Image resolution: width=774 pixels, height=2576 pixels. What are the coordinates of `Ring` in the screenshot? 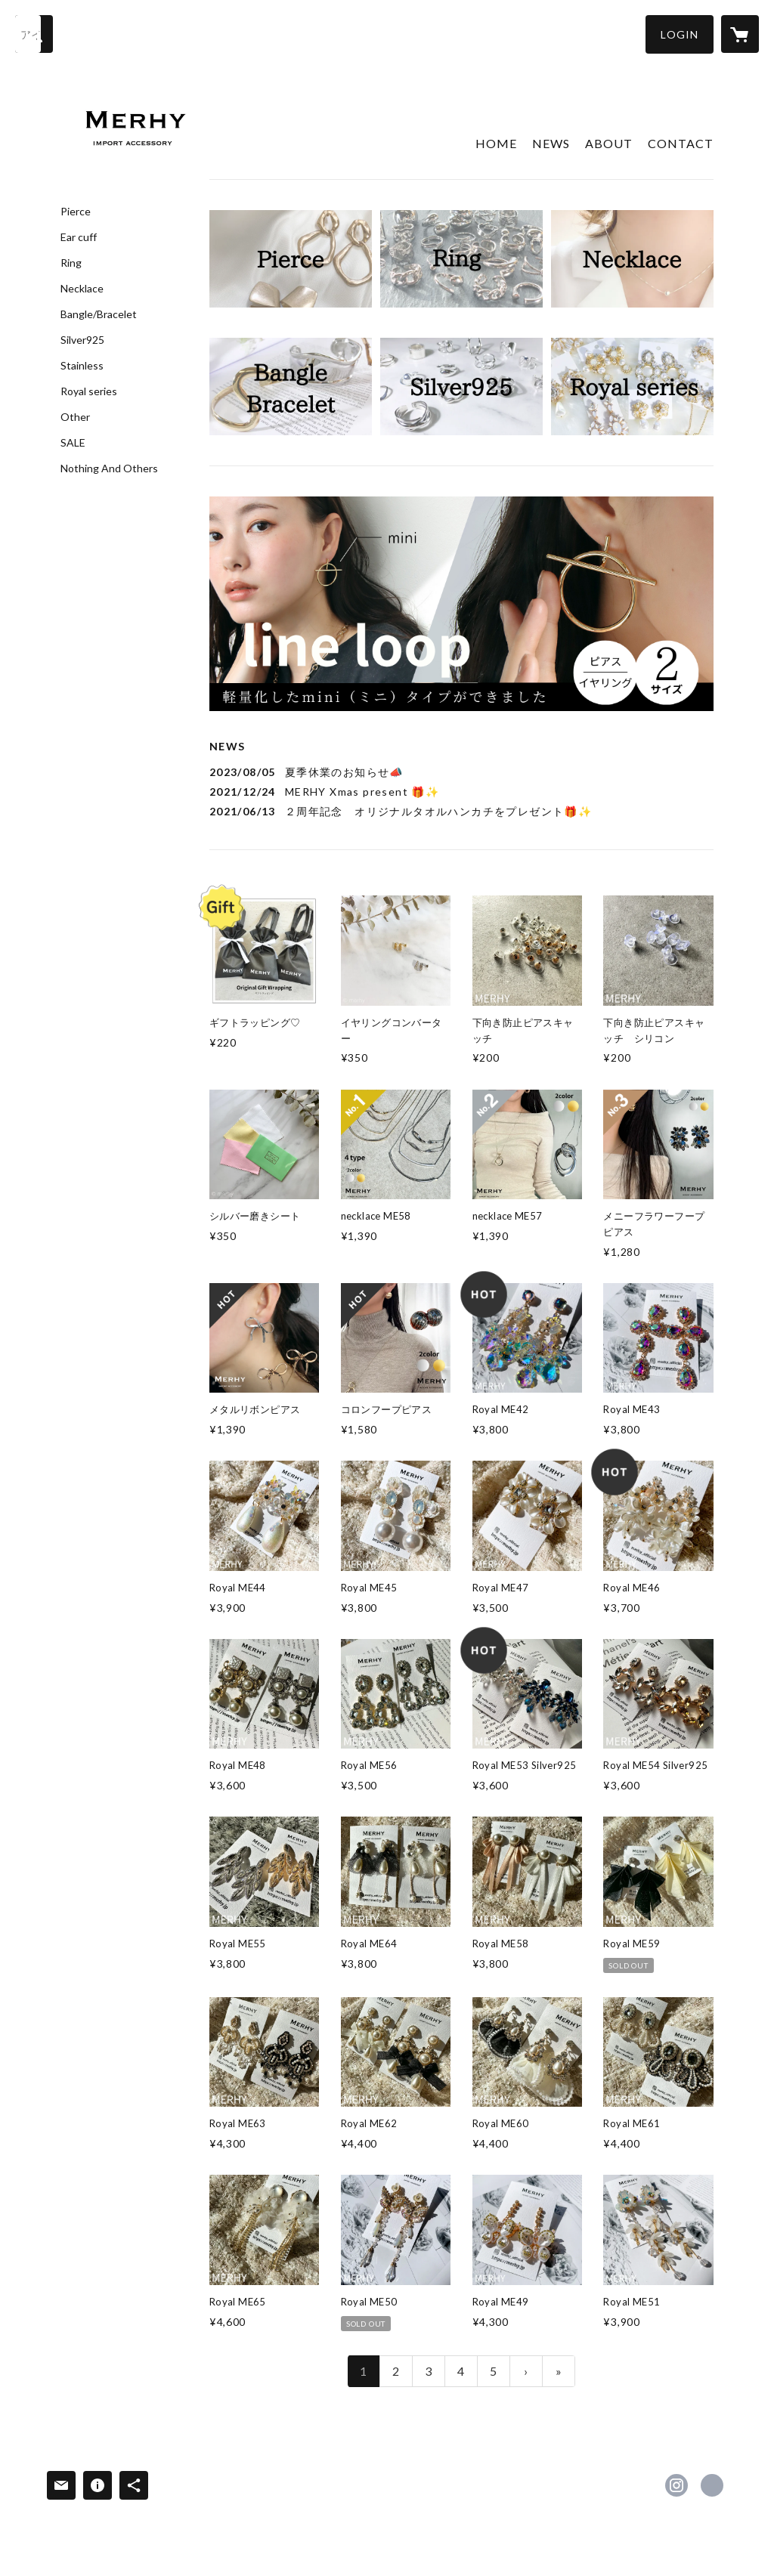 It's located at (71, 263).